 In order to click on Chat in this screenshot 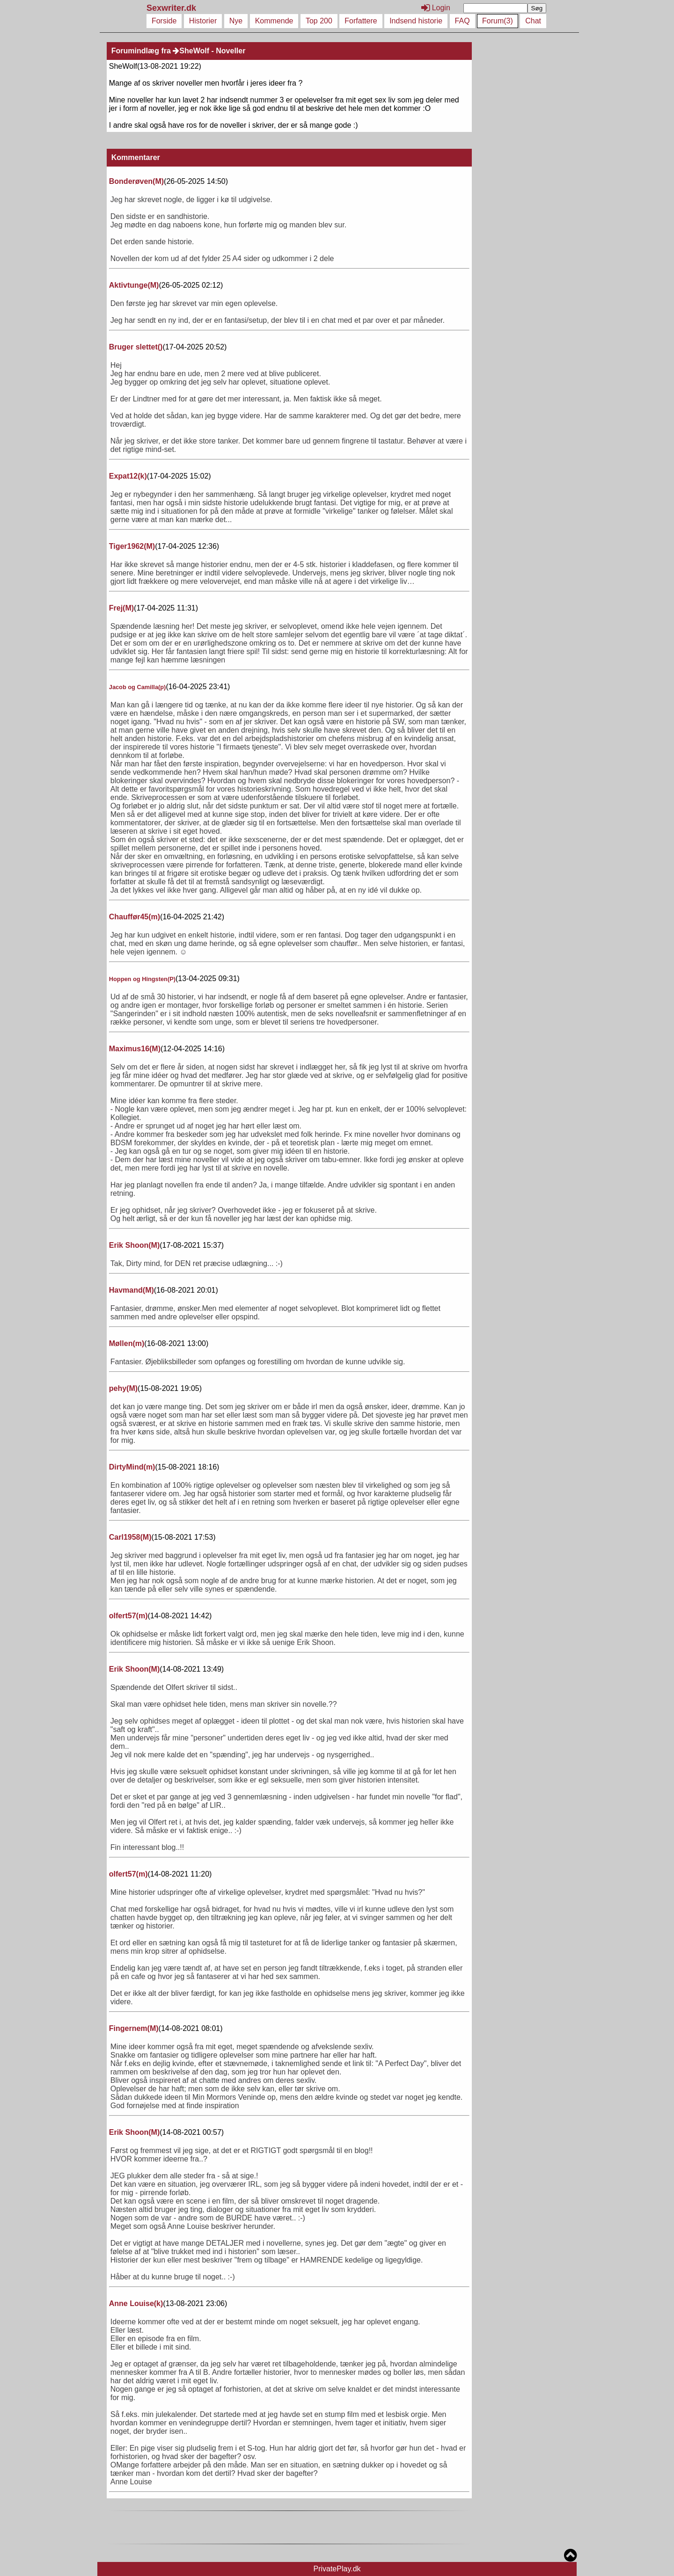, I will do `click(533, 21)`.